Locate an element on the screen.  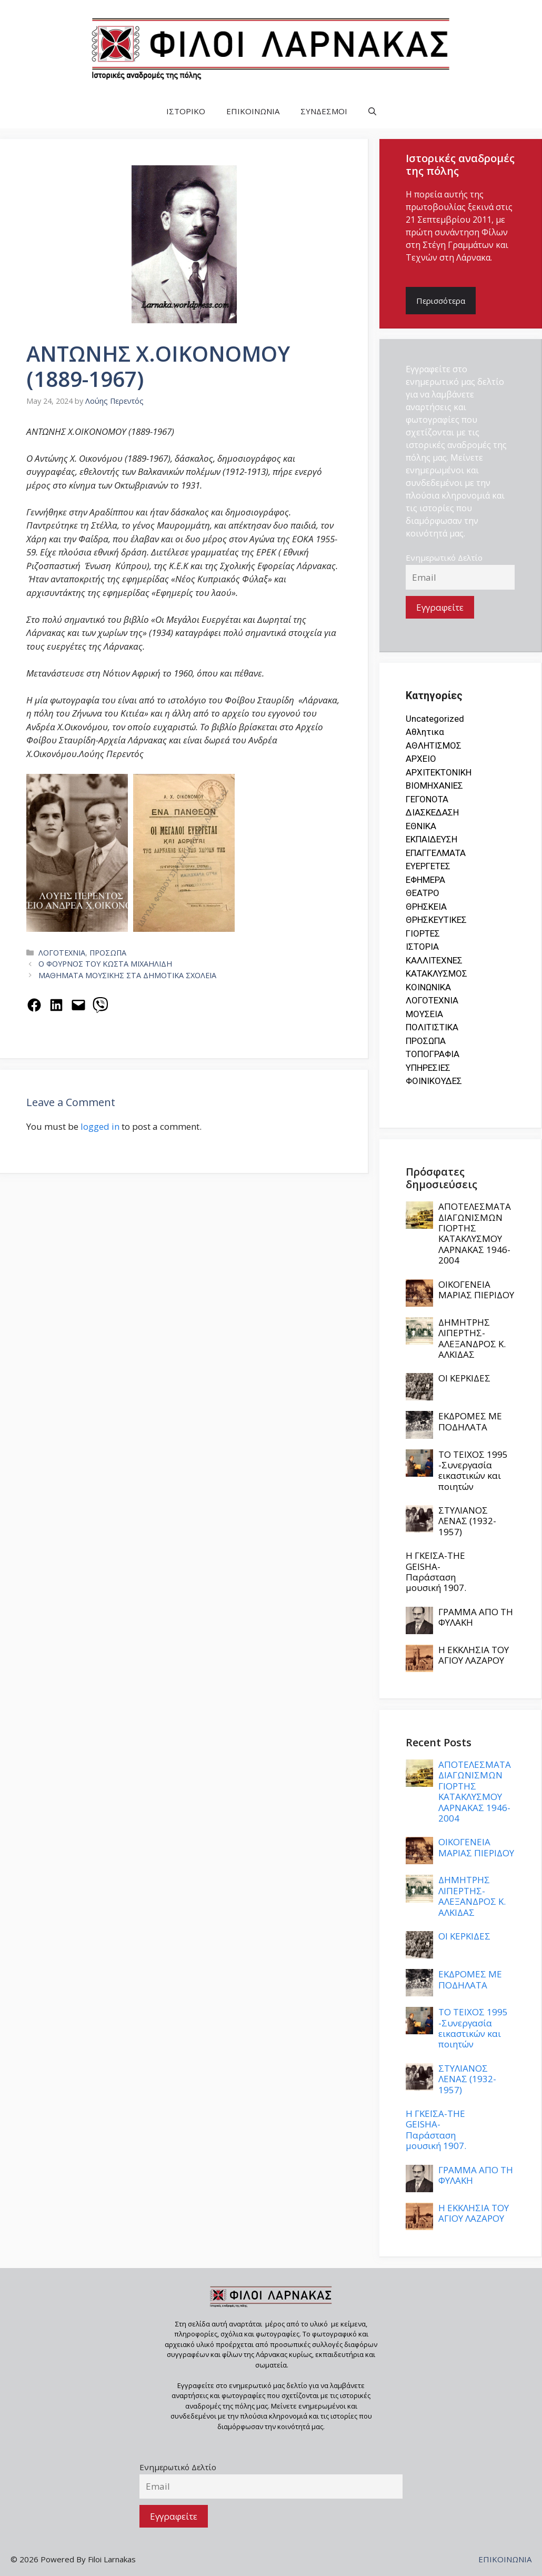
[Share on LinkedIn] is located at coordinates (56, 1005).